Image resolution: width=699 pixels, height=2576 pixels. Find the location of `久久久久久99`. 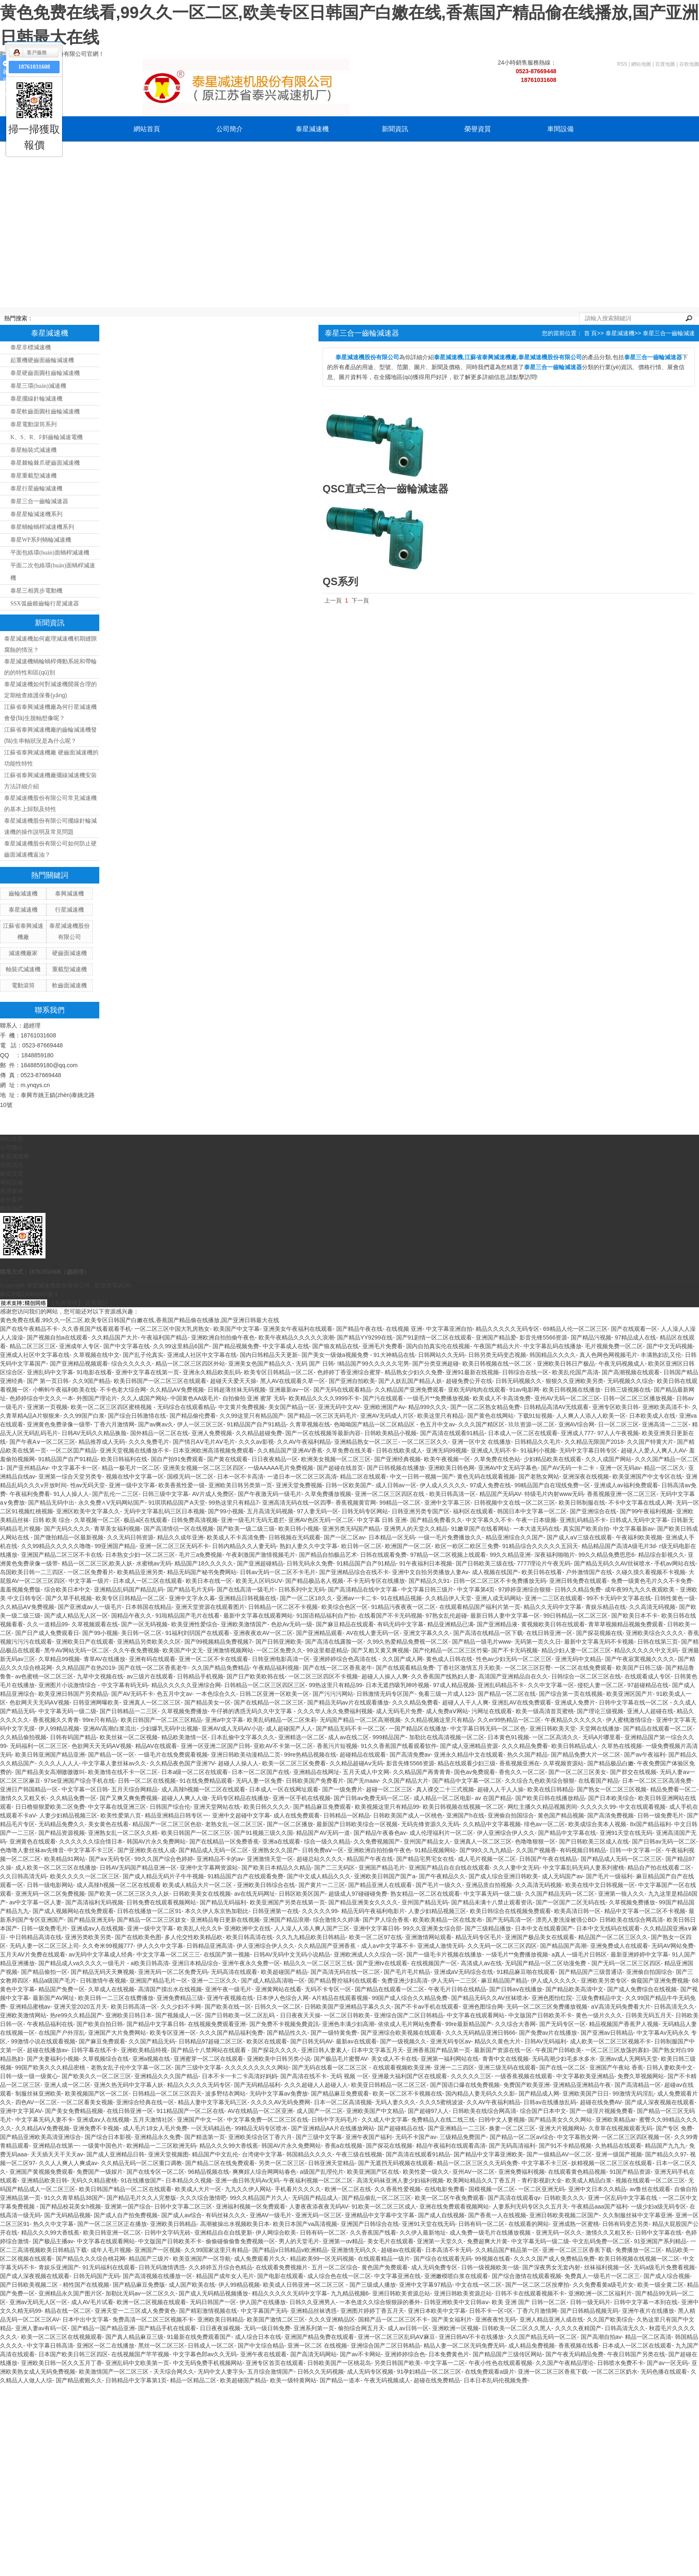

久久久久久99 is located at coordinates (598, 1806).